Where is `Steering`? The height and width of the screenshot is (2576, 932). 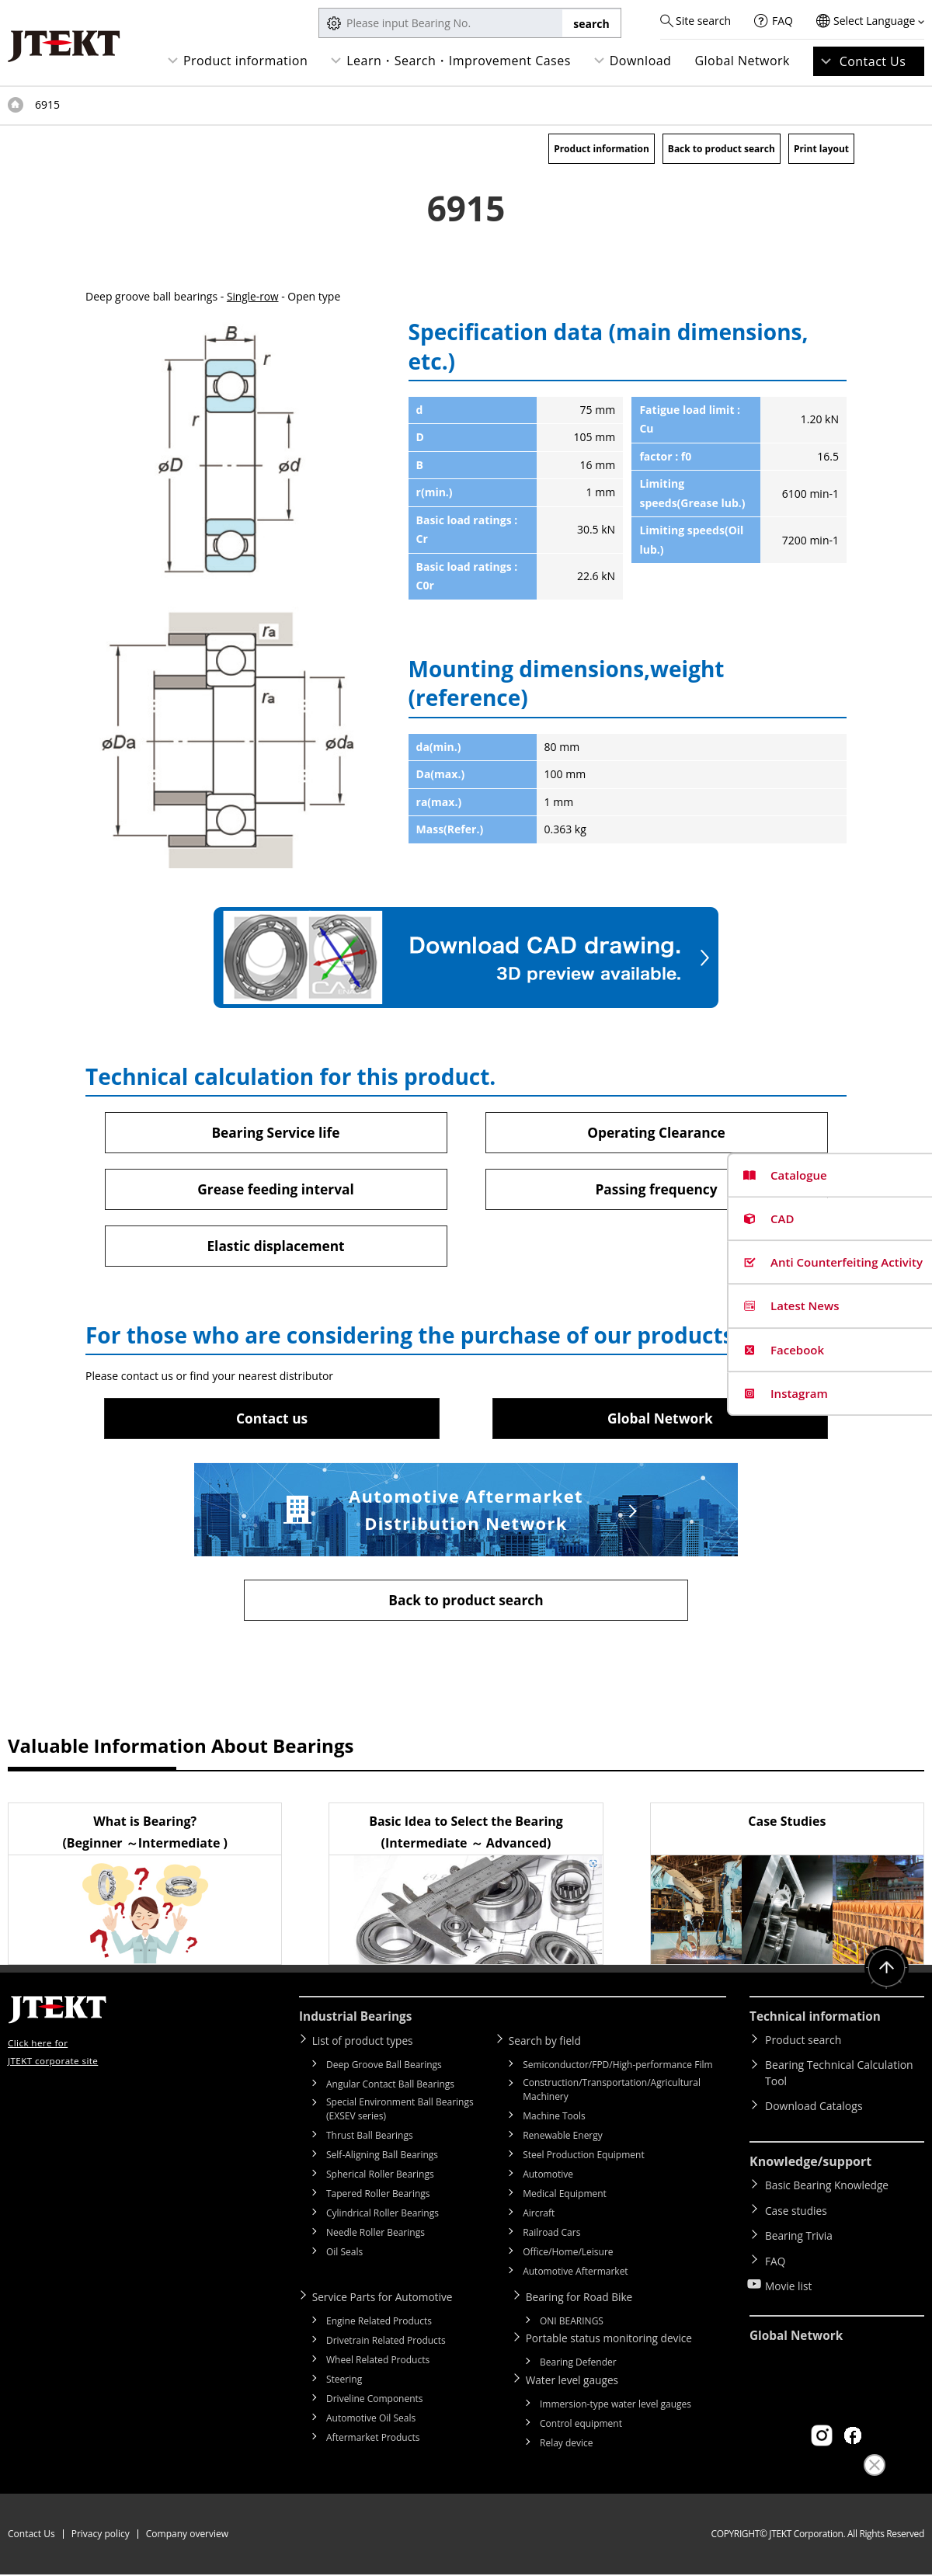
Steering is located at coordinates (344, 2381).